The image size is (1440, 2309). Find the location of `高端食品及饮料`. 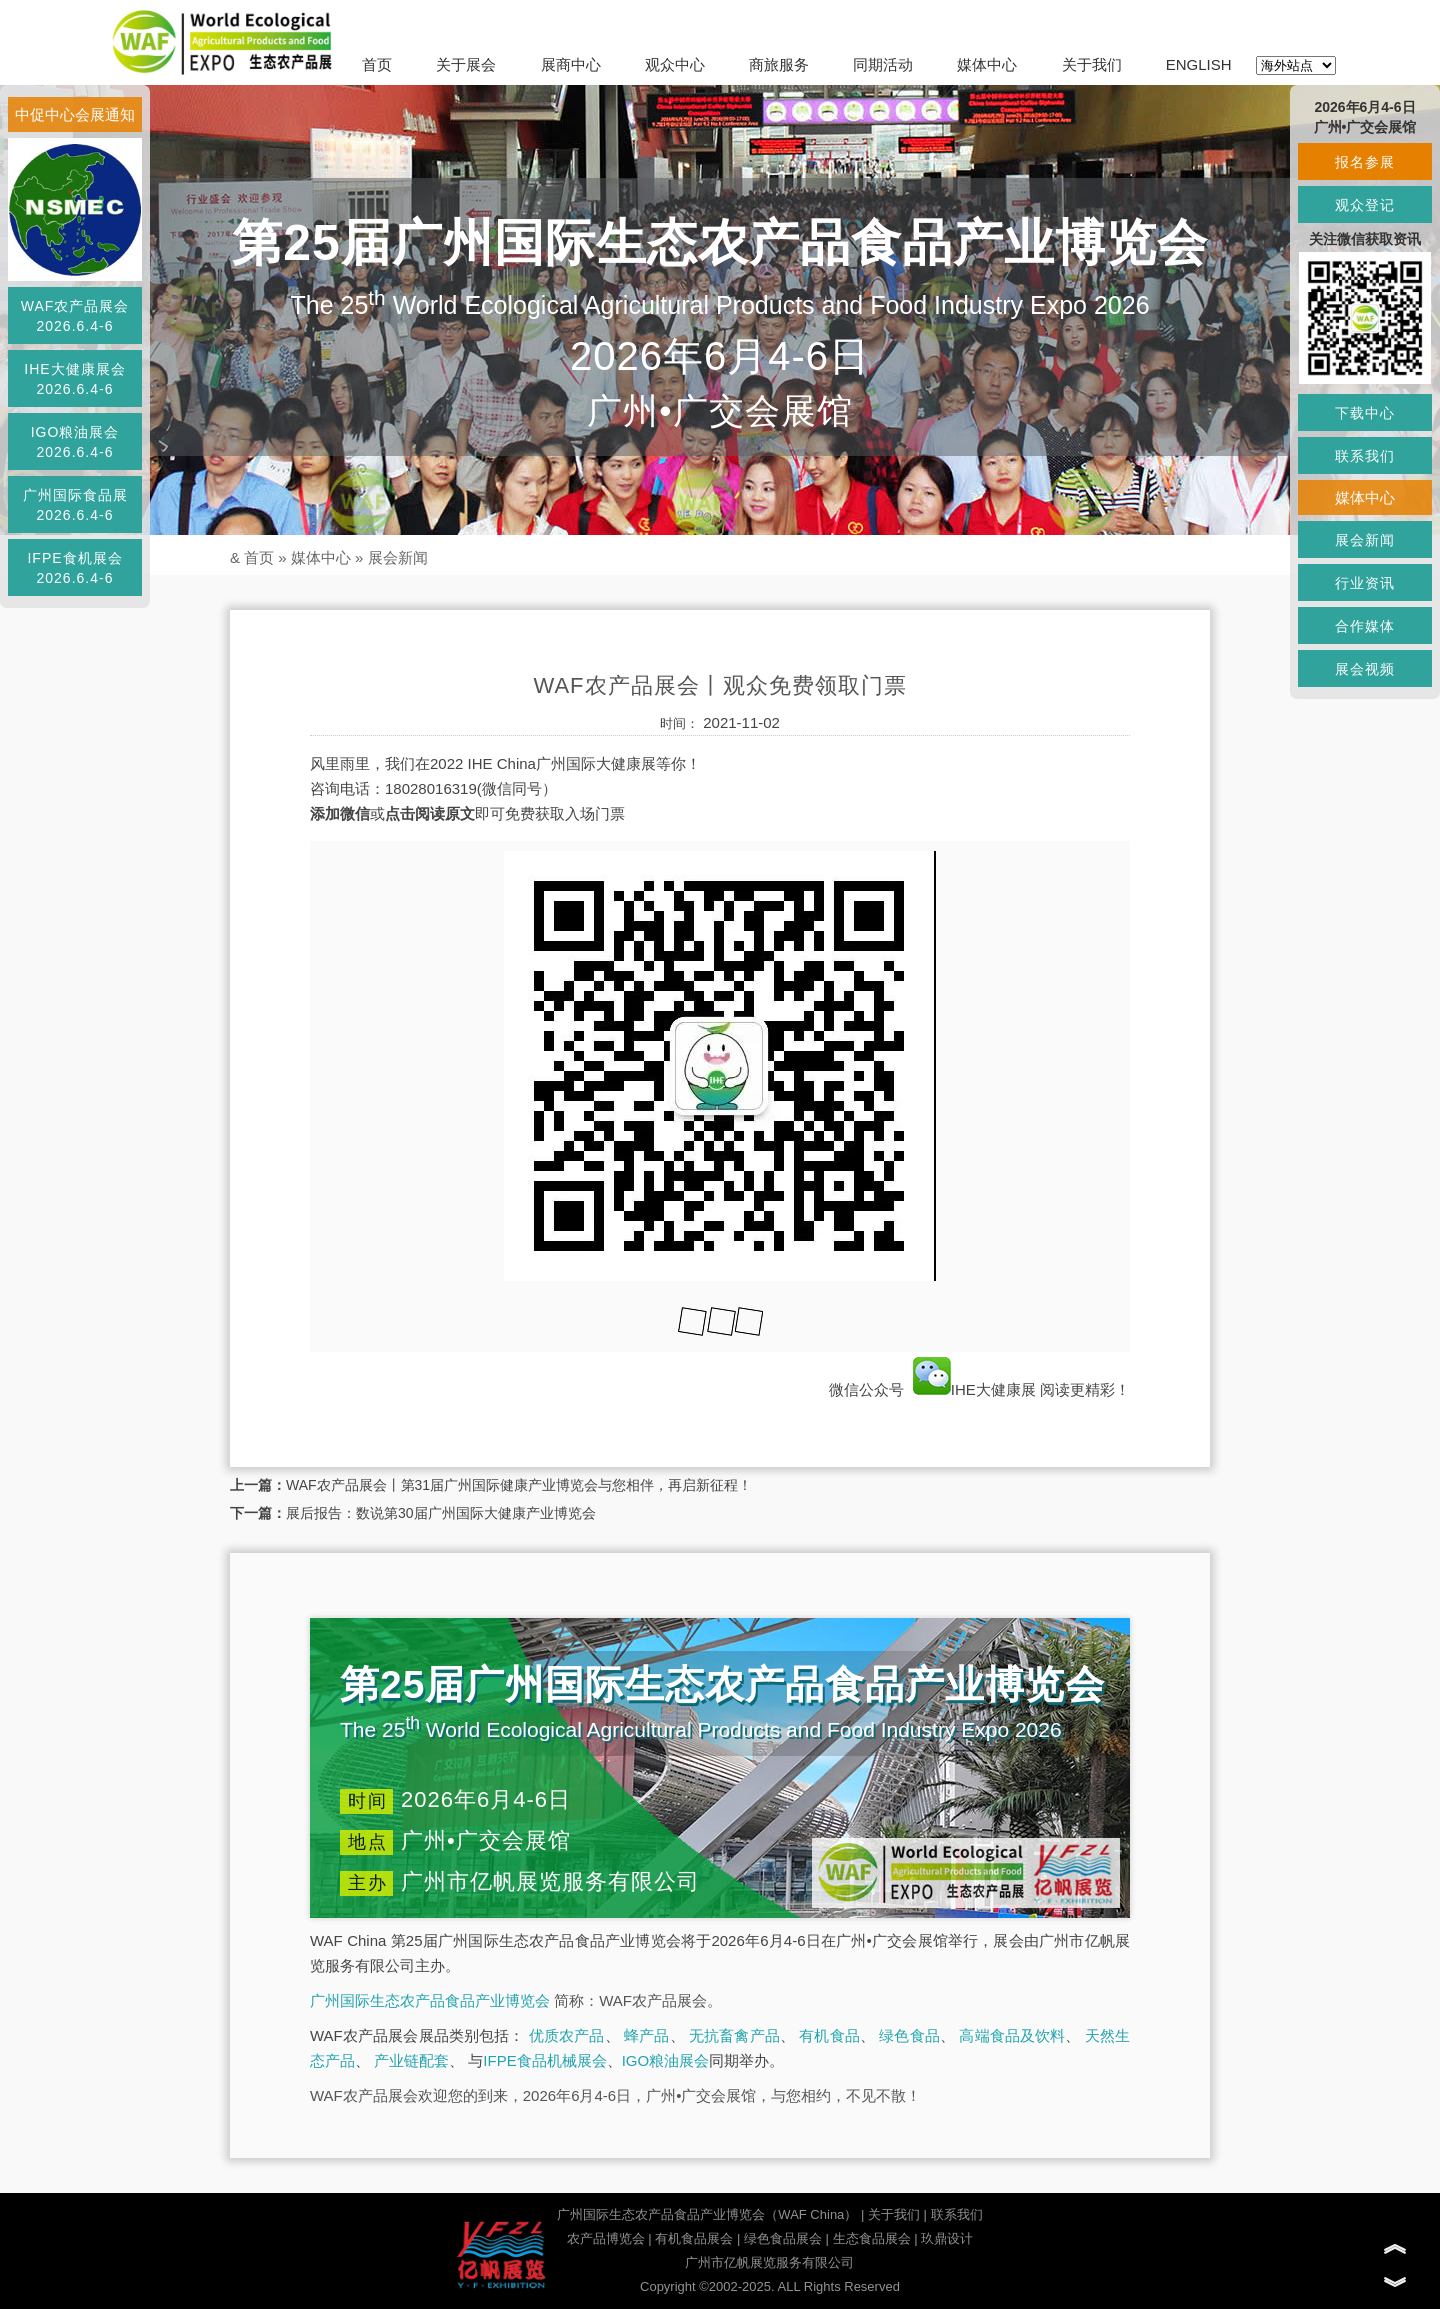

高端食品及饮料 is located at coordinates (1012, 2035).